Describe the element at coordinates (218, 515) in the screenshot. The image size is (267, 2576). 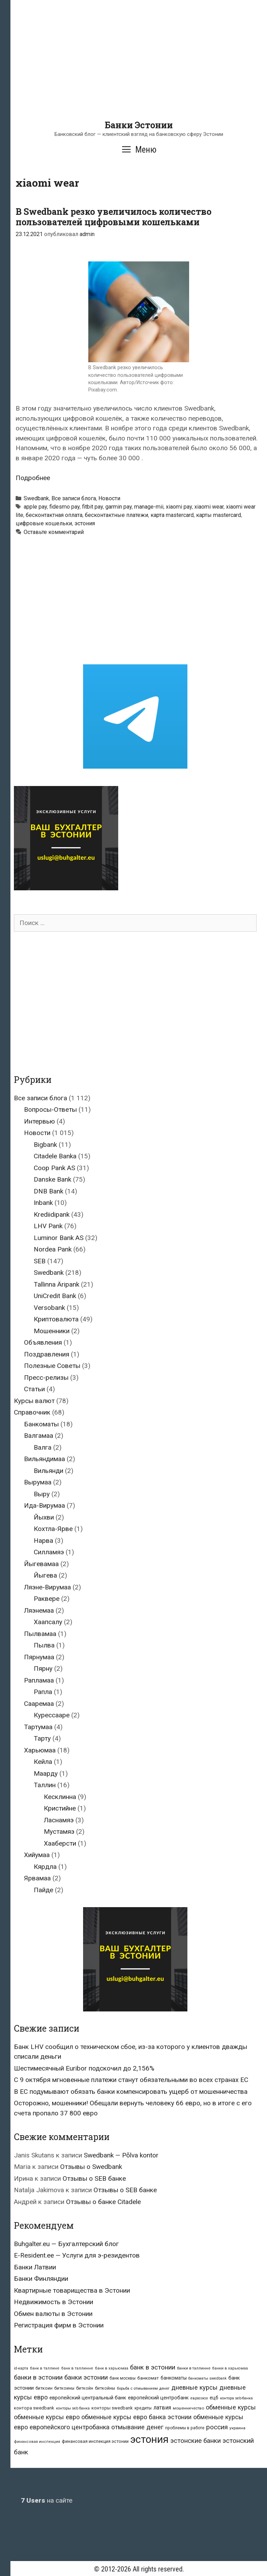
I see `карты mastercard` at that location.